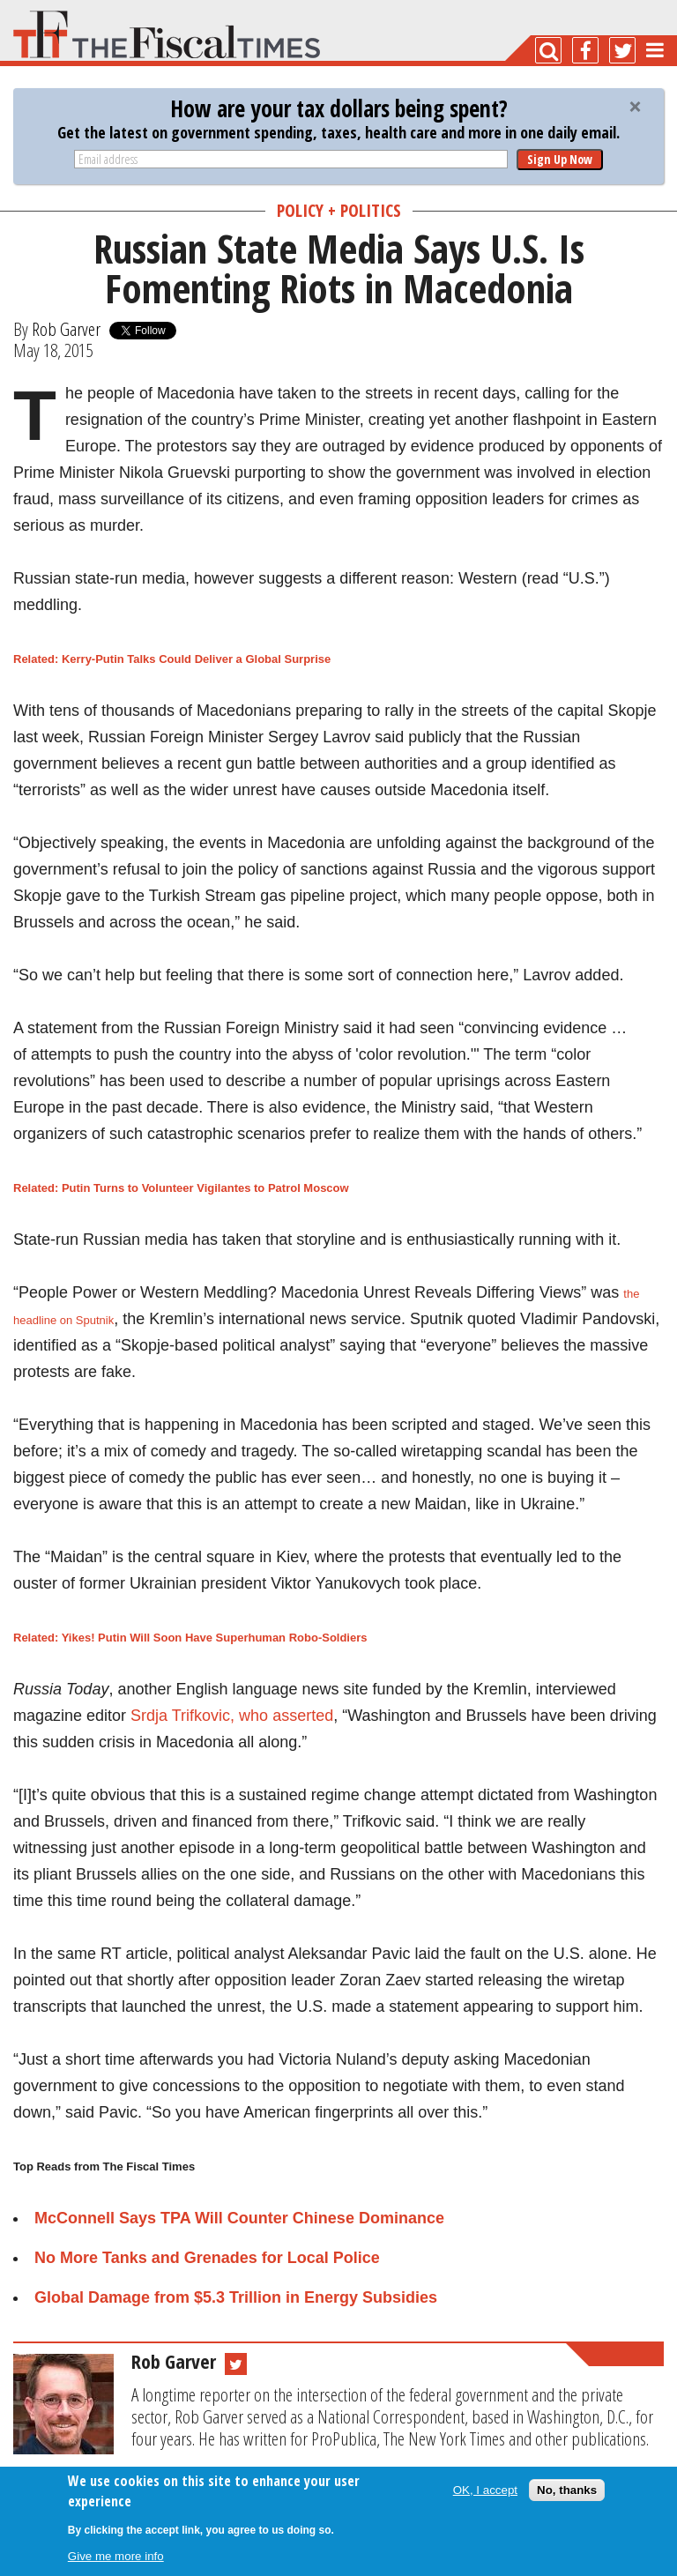 This screenshot has height=2576, width=677. What do you see at coordinates (190, 1637) in the screenshot?
I see `Related: Yikes! Putin Will Soon Have Superhuman Robo-Soldiers` at bounding box center [190, 1637].